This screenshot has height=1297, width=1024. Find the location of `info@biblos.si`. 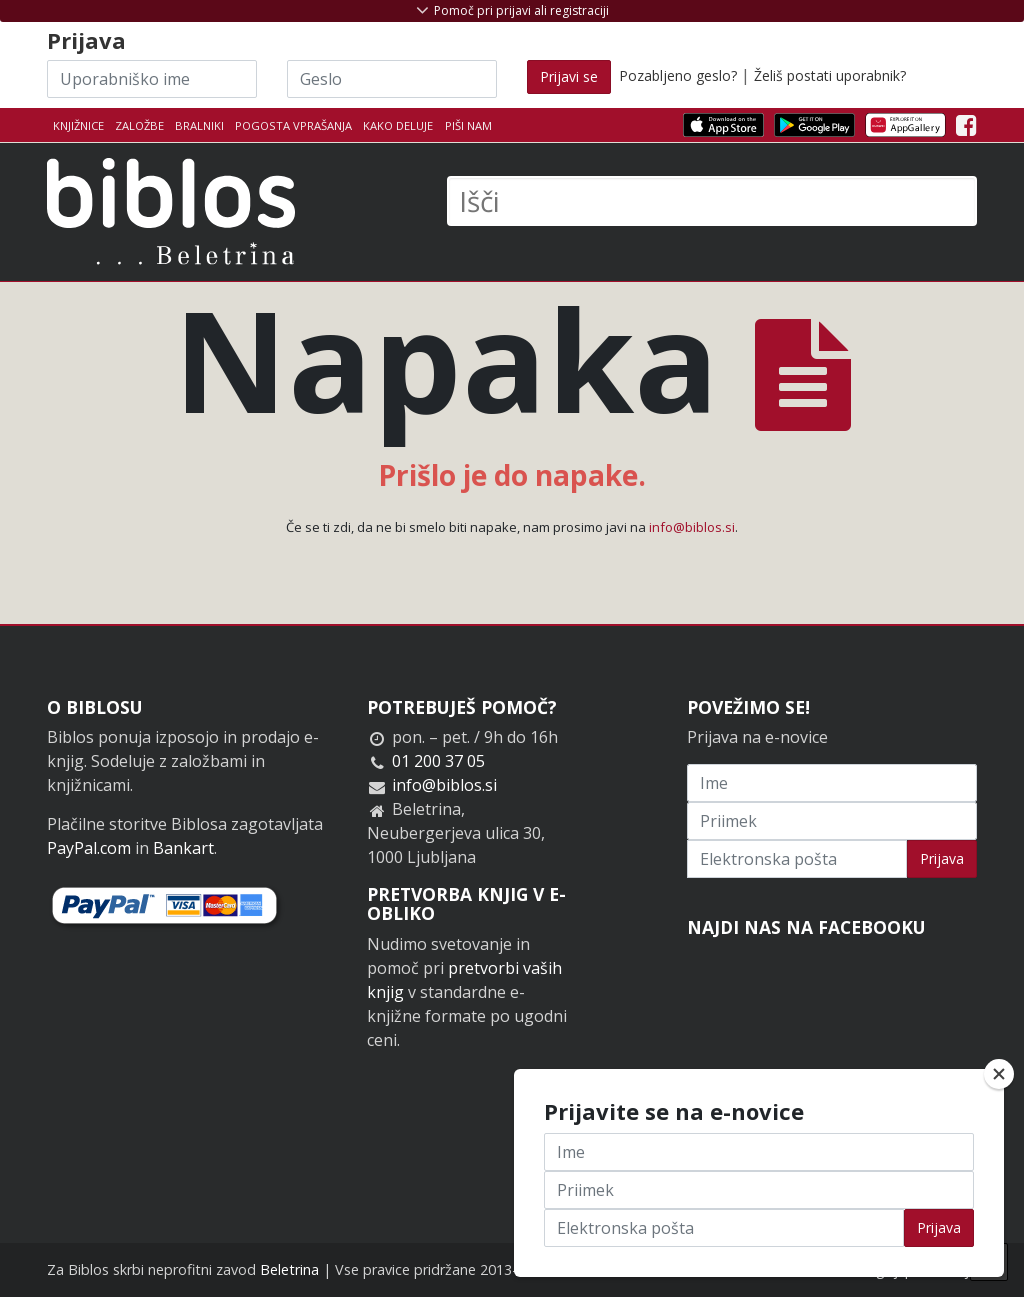

info@biblos.si is located at coordinates (692, 527).